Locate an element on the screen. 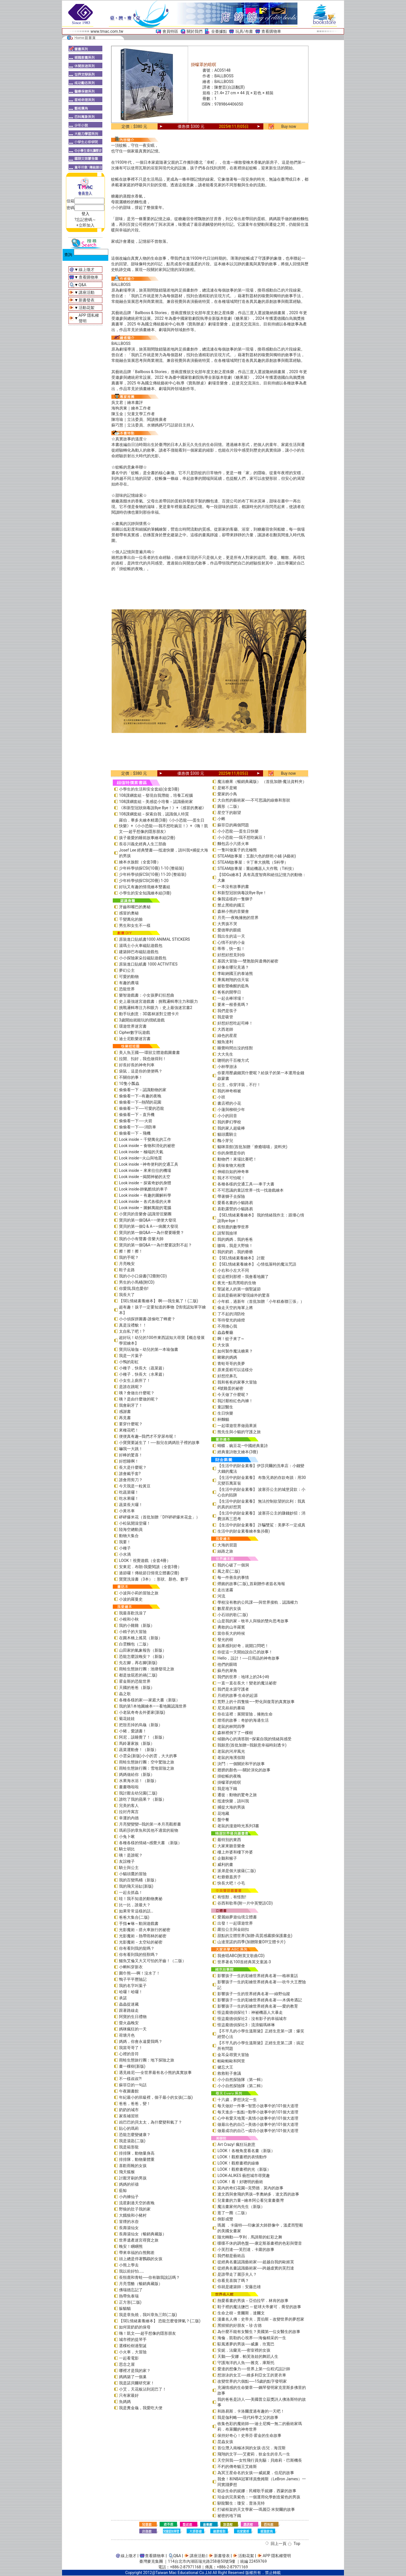  寶貝的第一個Q&A――便便大發現 is located at coordinates (147, 1220).